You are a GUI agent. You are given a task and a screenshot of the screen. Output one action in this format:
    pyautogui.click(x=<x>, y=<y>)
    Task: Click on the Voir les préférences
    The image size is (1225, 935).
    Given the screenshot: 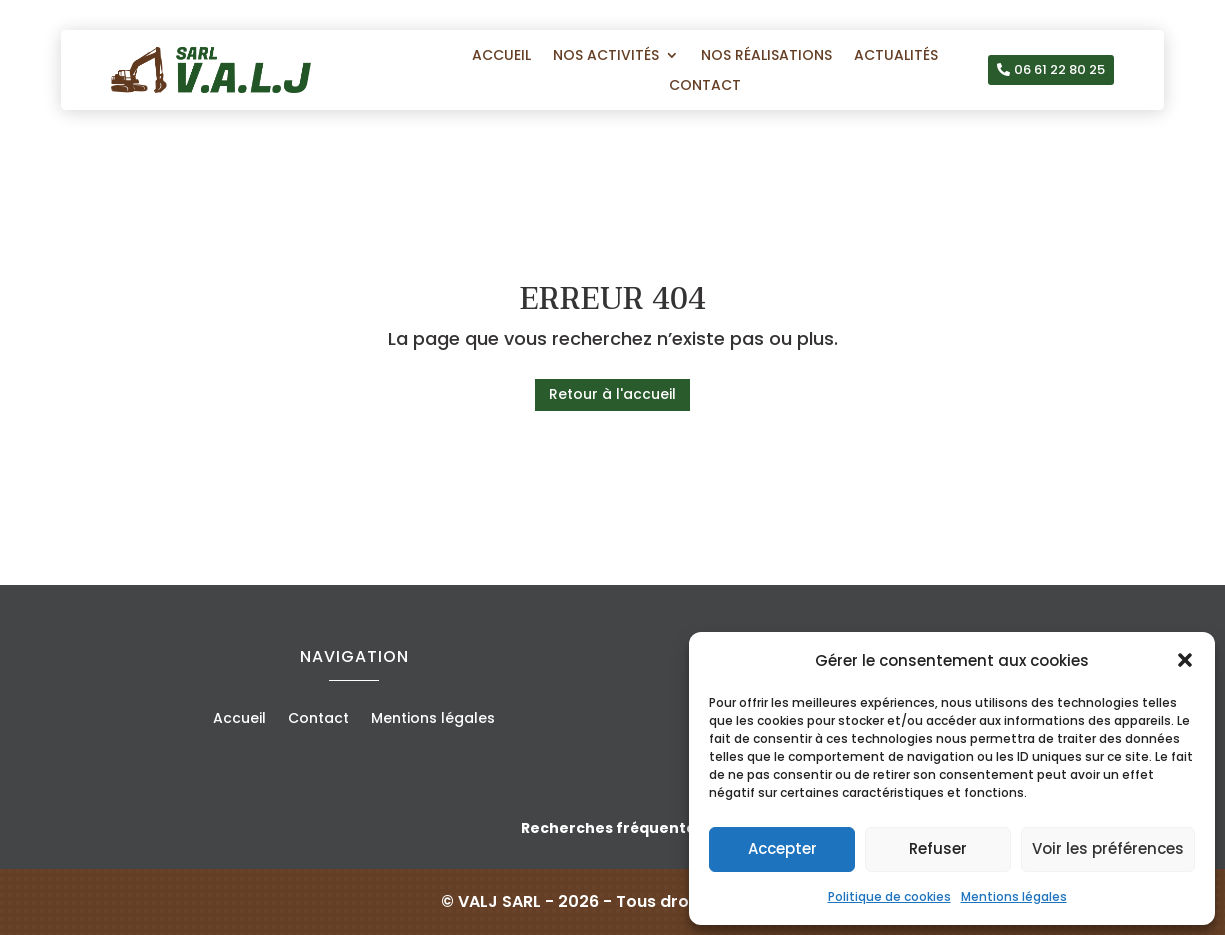 What is the action you would take?
    pyautogui.click(x=1108, y=848)
    